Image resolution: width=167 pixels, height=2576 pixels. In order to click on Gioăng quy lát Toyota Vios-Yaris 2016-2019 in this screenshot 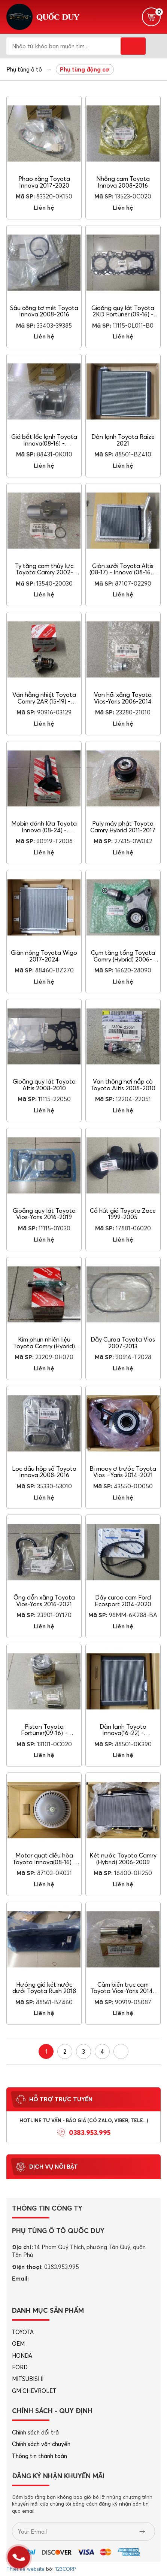, I will do `click(44, 1214)`.